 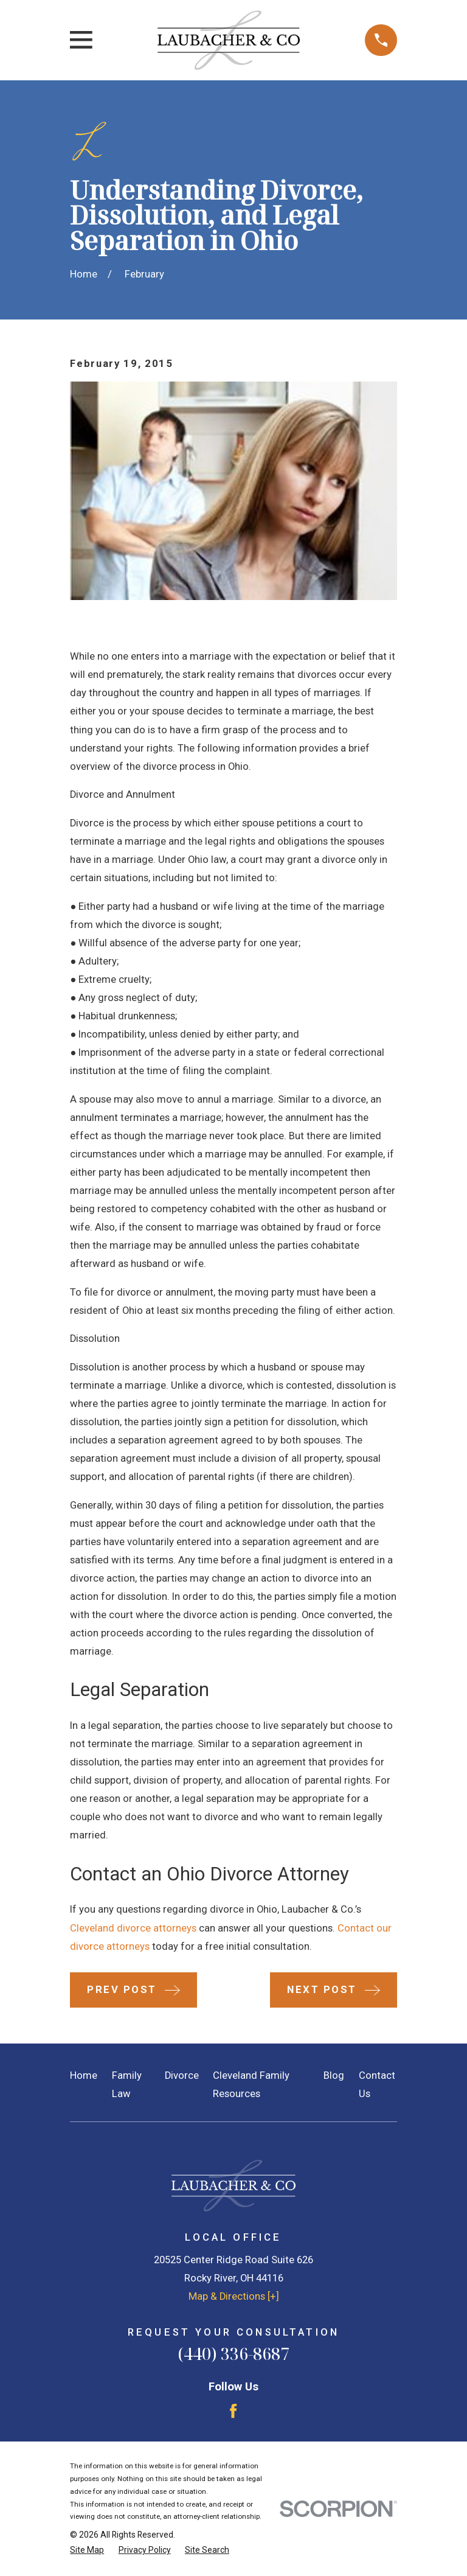 What do you see at coordinates (233, 2411) in the screenshot?
I see `[Facebook]` at bounding box center [233, 2411].